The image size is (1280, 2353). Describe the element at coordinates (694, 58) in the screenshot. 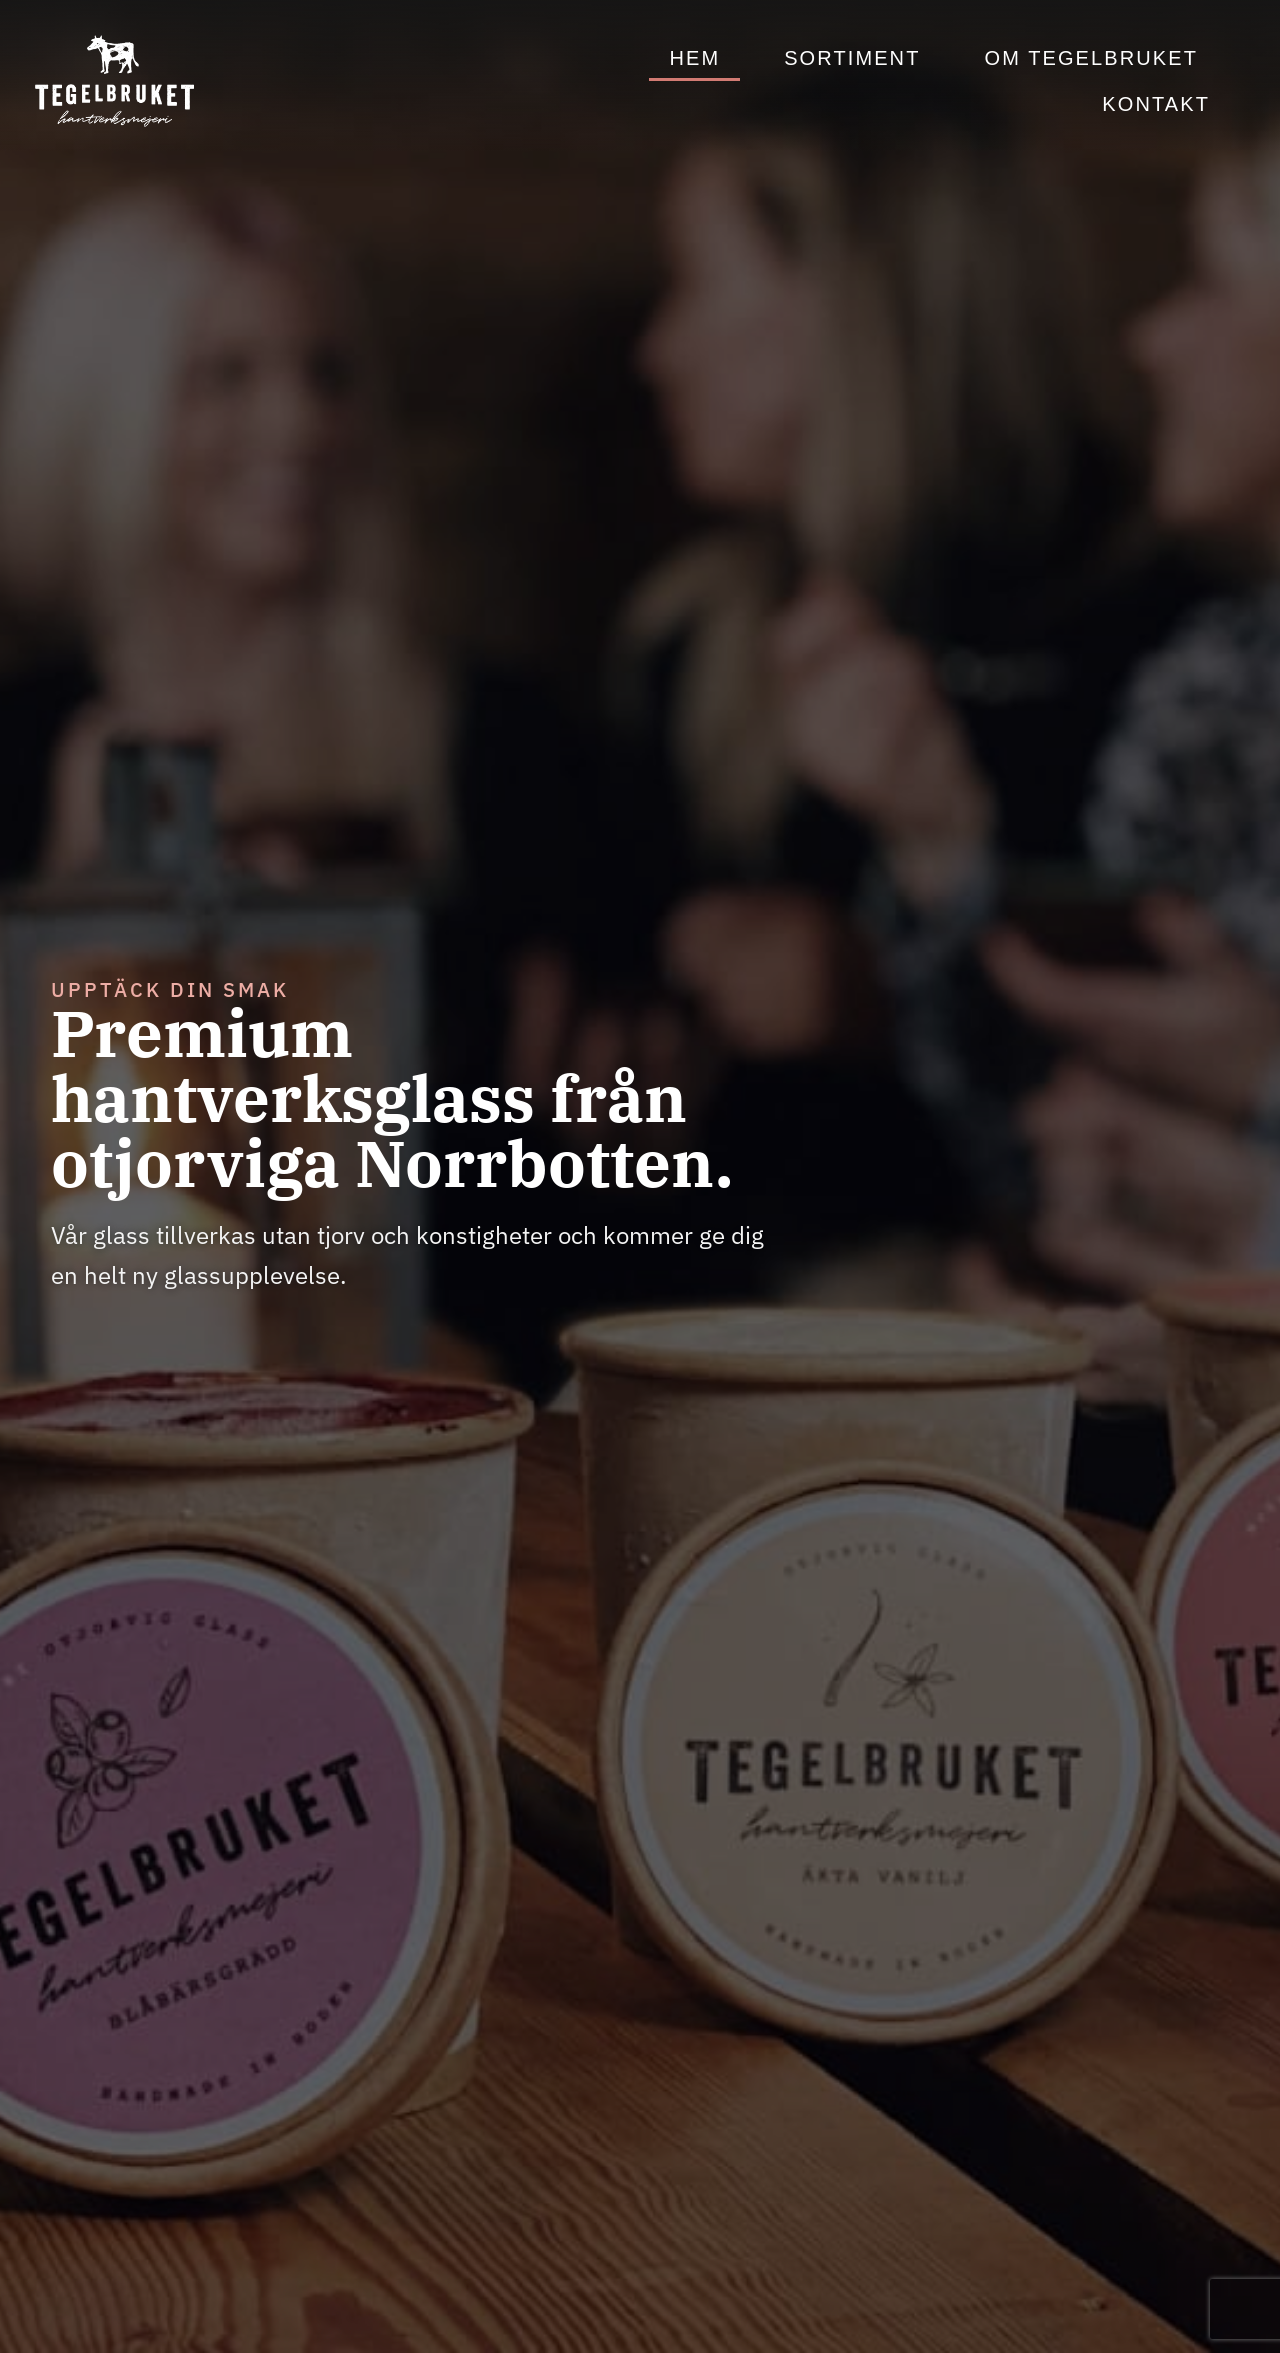

I see `Hem` at that location.